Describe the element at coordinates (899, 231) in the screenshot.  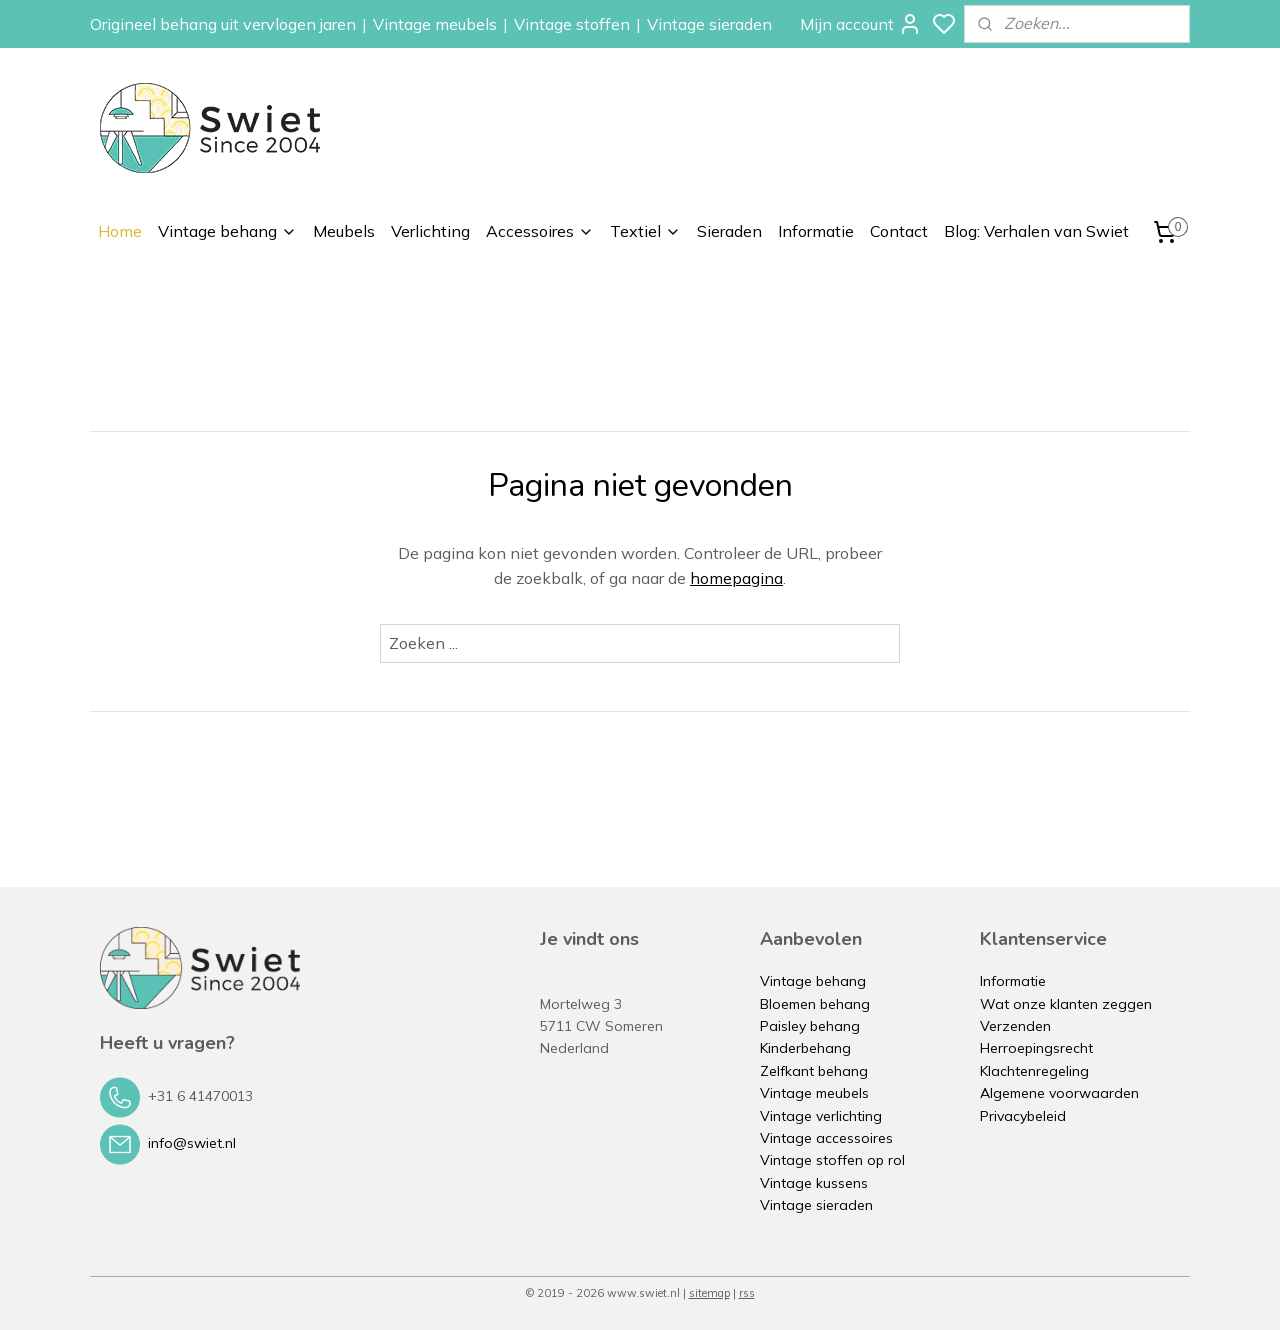
I see `Contact` at that location.